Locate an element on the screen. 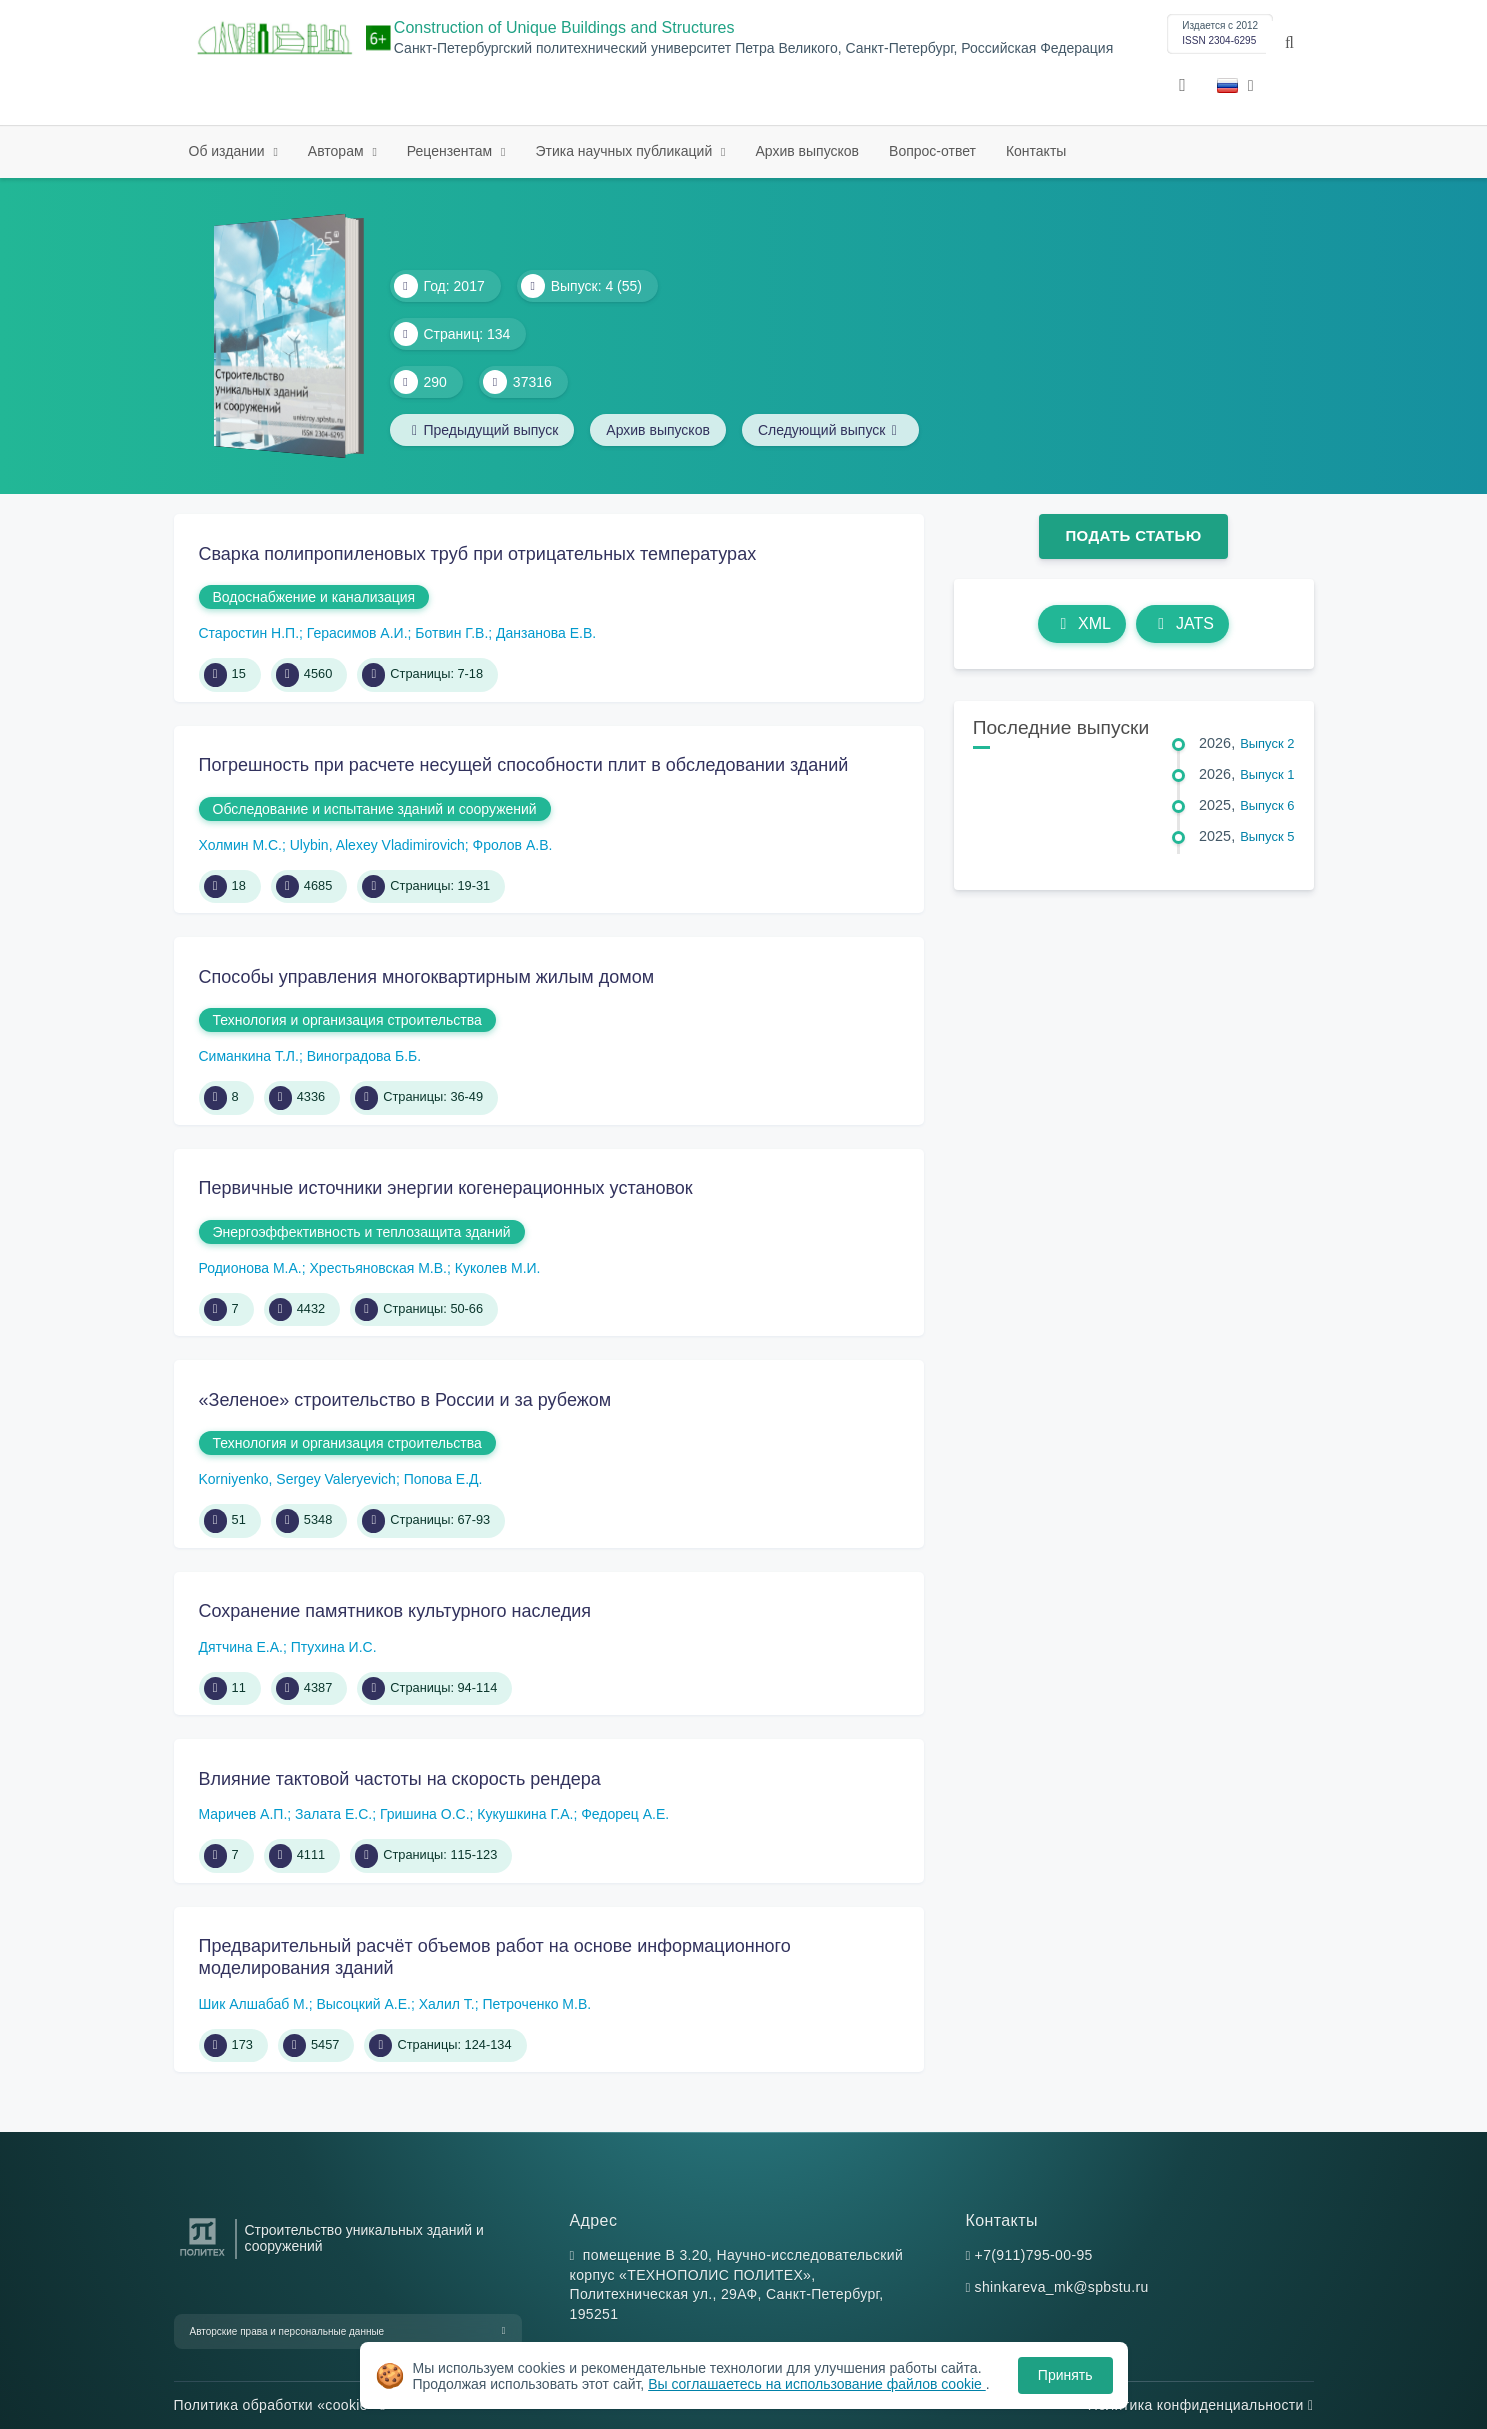 This screenshot has width=1487, height=2429. Korniyenko, Sergey Valeryevich is located at coordinates (297, 1479).